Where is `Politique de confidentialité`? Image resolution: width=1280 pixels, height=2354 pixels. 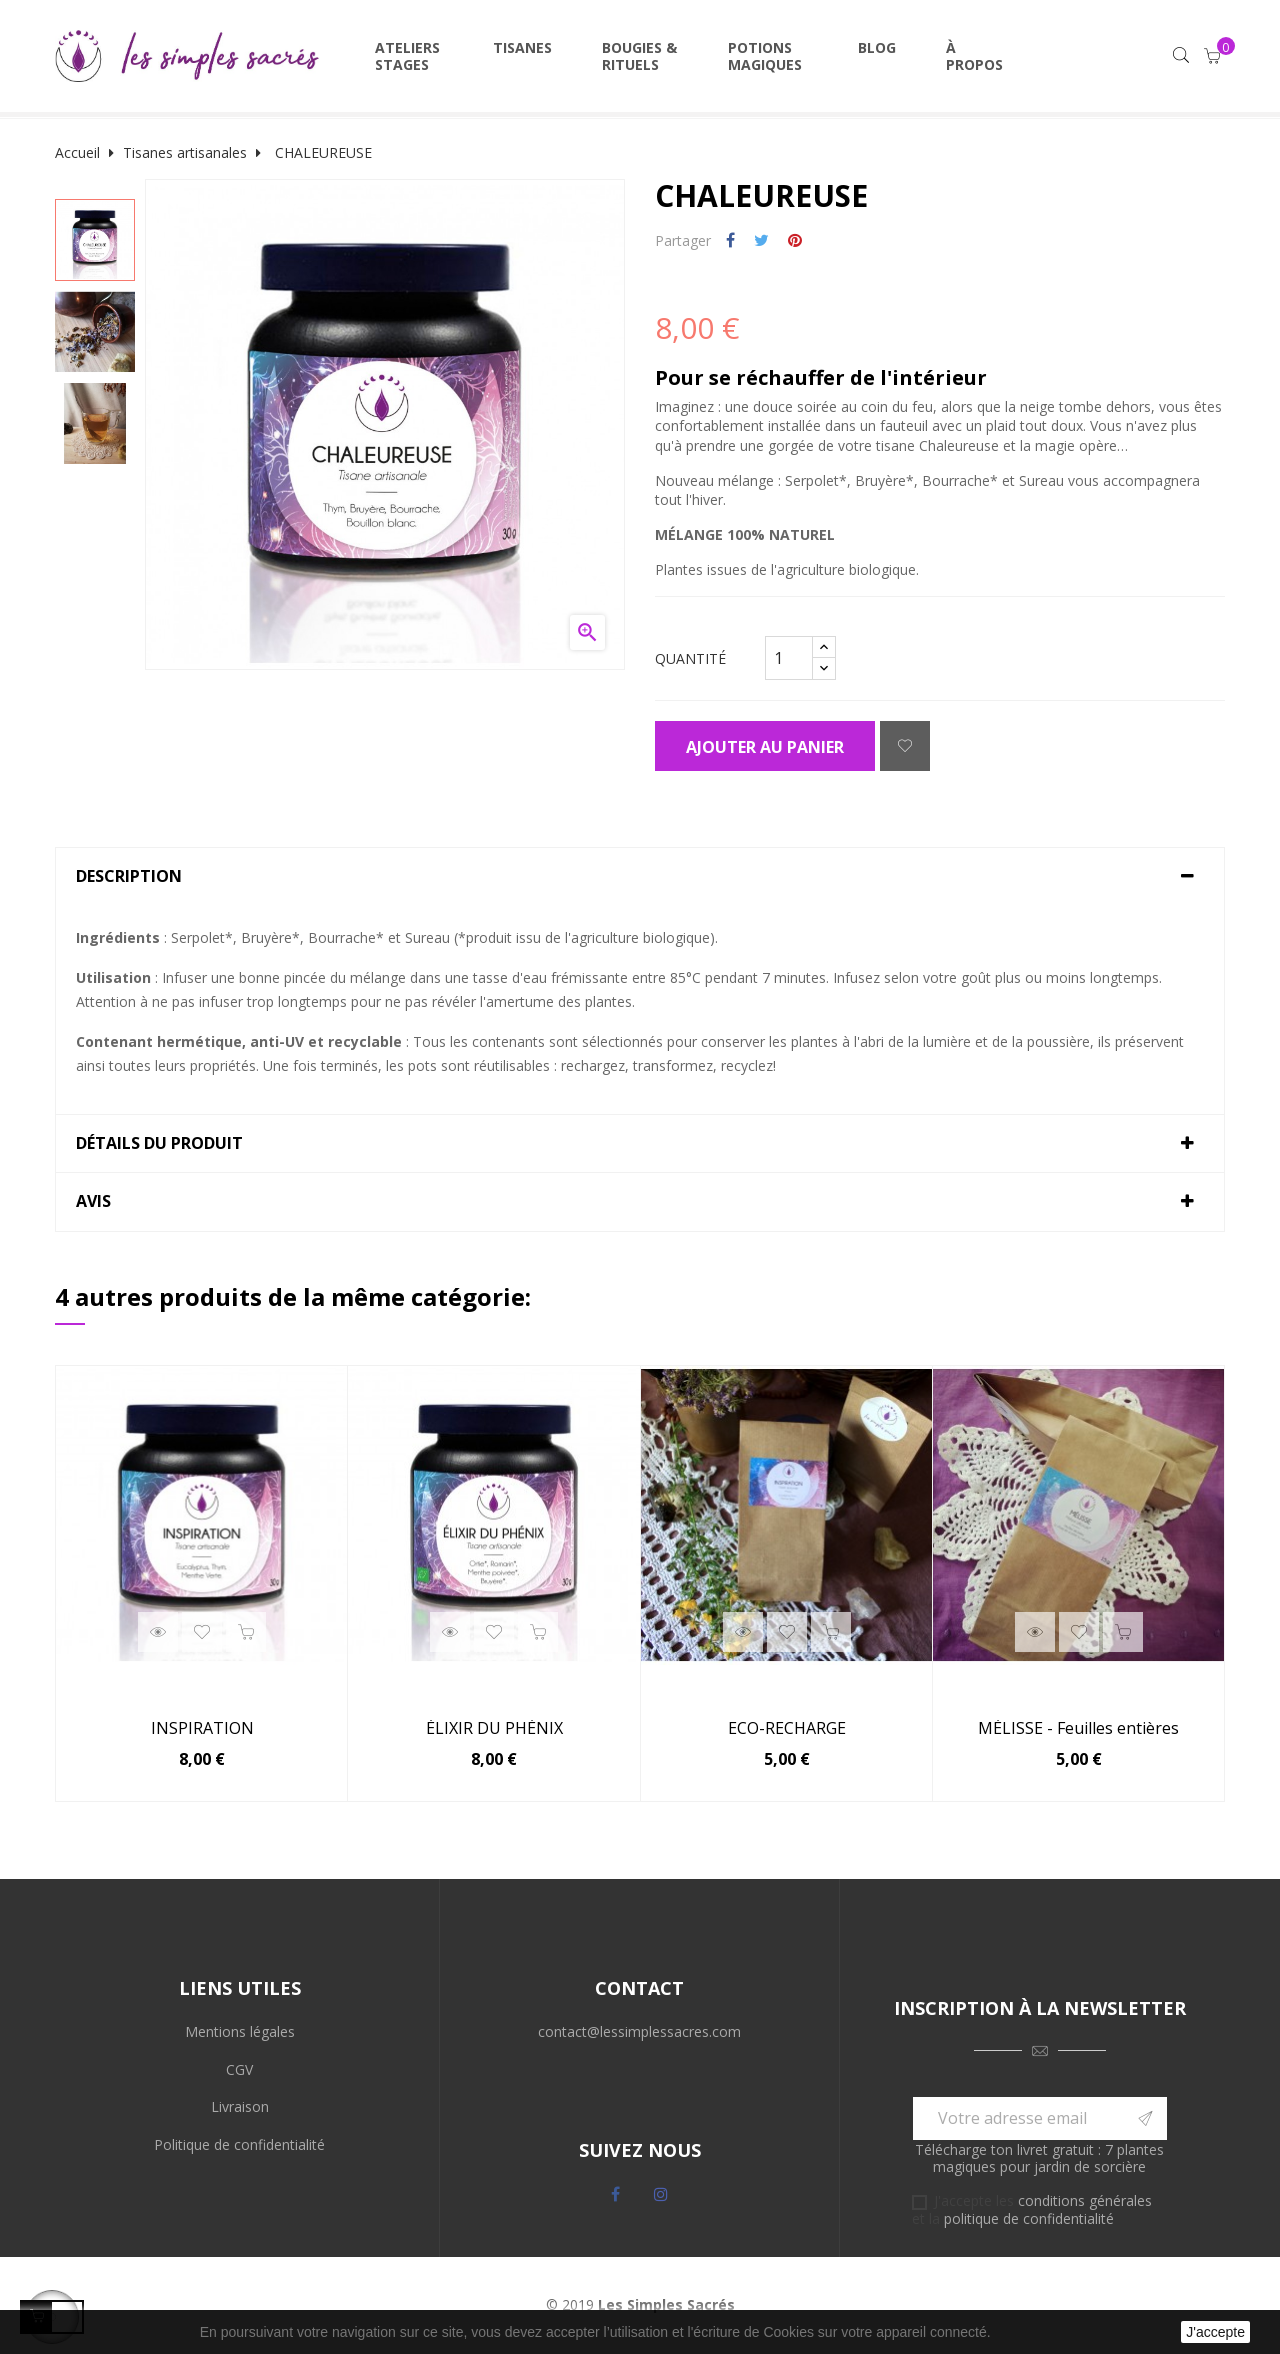 Politique de confidentialité is located at coordinates (239, 2144).